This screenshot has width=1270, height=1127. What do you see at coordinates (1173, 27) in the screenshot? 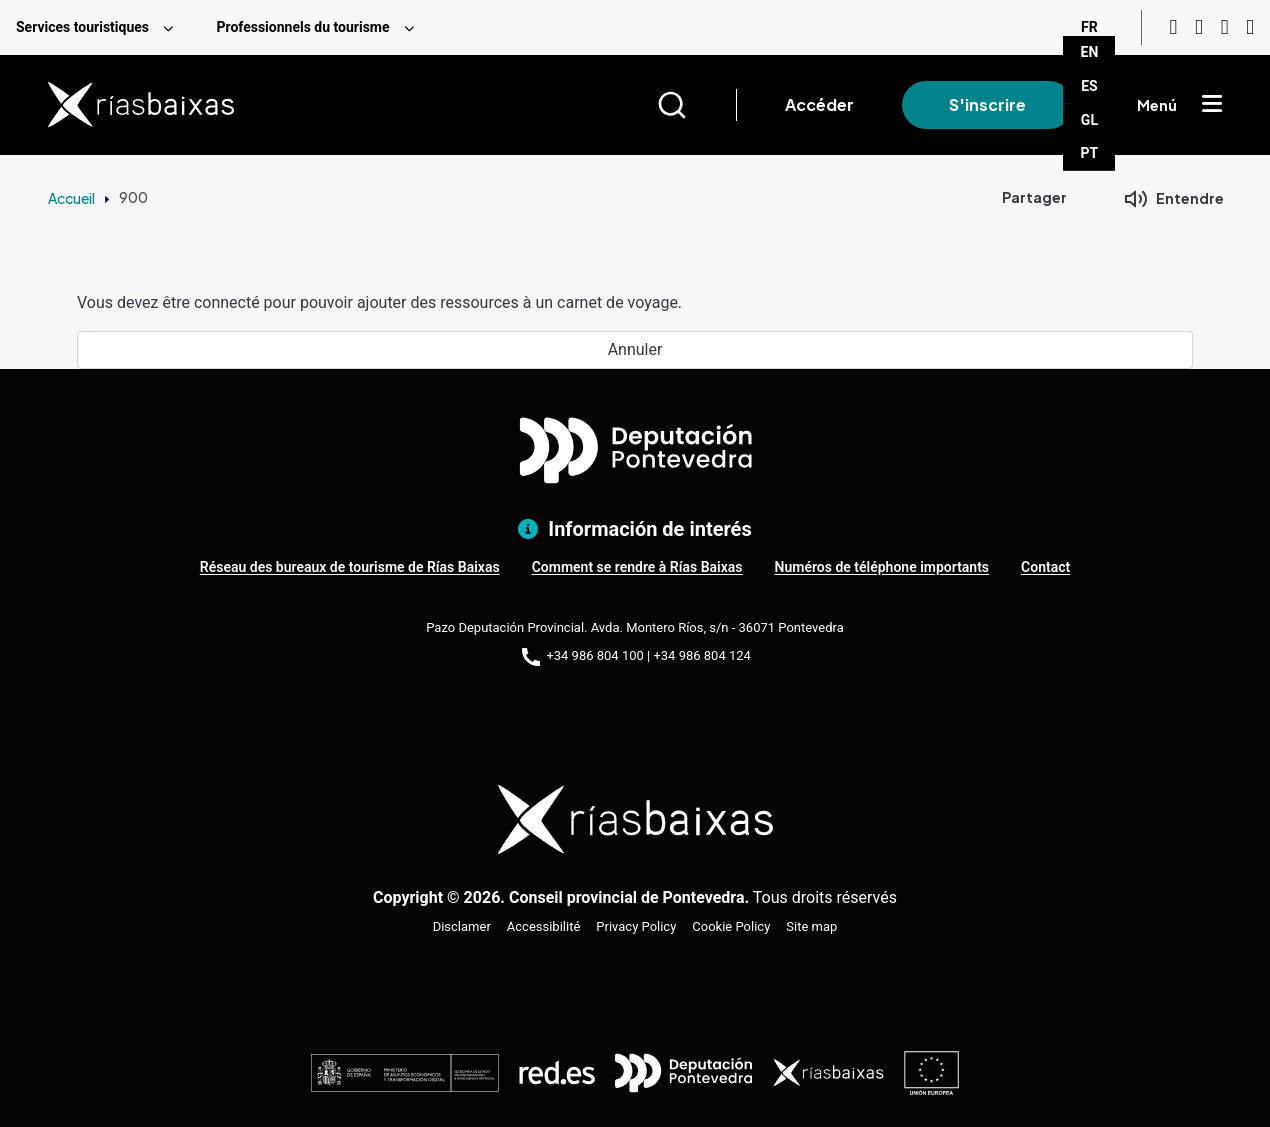
I see `[Youtube]` at bounding box center [1173, 27].